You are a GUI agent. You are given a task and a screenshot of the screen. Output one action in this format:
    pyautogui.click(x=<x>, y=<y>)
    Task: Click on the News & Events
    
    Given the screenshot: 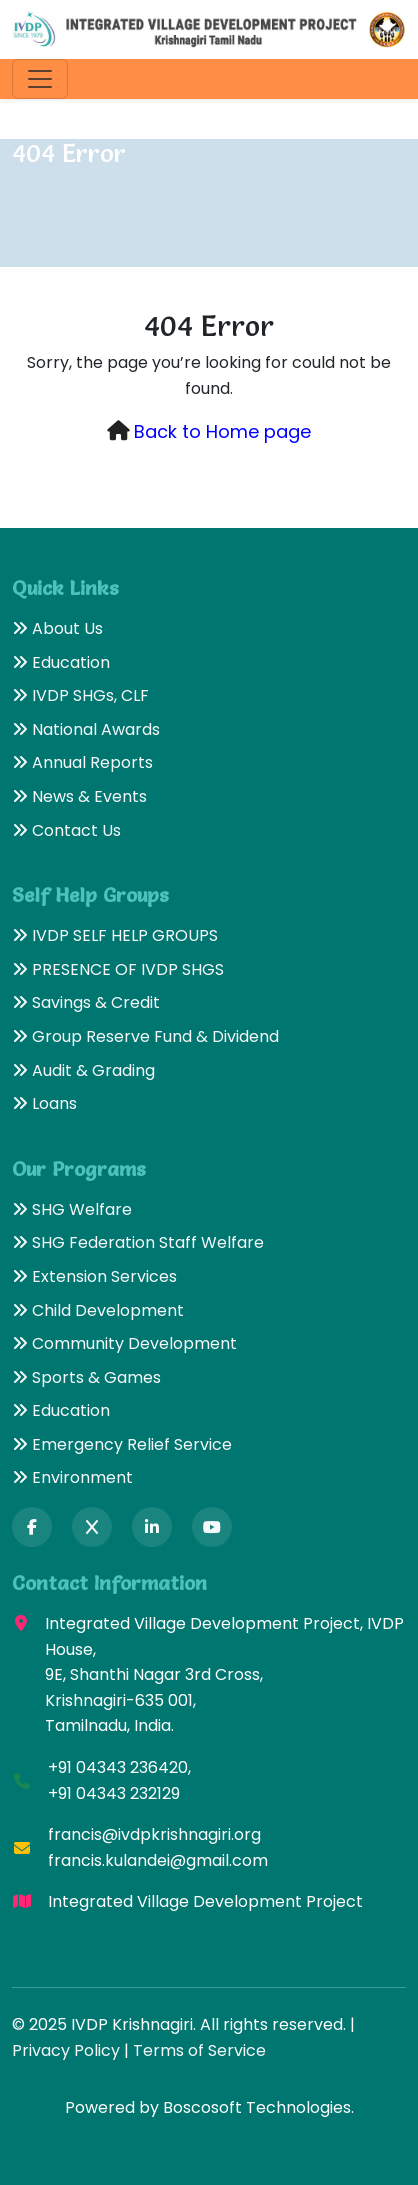 What is the action you would take?
    pyautogui.click(x=79, y=796)
    